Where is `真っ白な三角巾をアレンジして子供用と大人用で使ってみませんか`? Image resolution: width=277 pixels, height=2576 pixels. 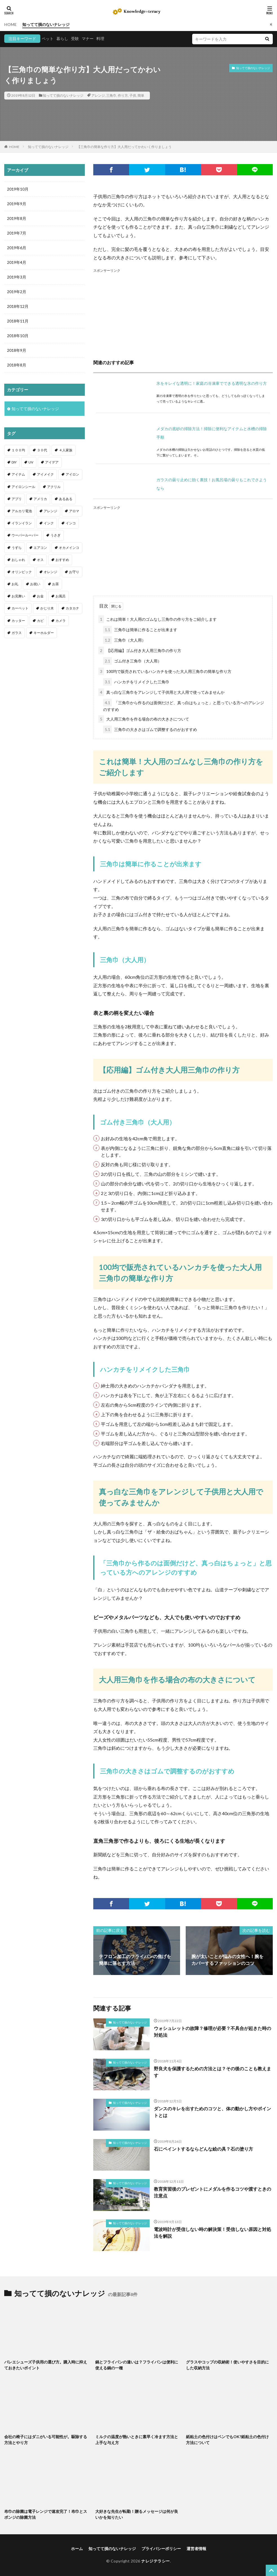 真っ白な三角巾をアレンジして子供用と大人用で使ってみませんか is located at coordinates (161, 692).